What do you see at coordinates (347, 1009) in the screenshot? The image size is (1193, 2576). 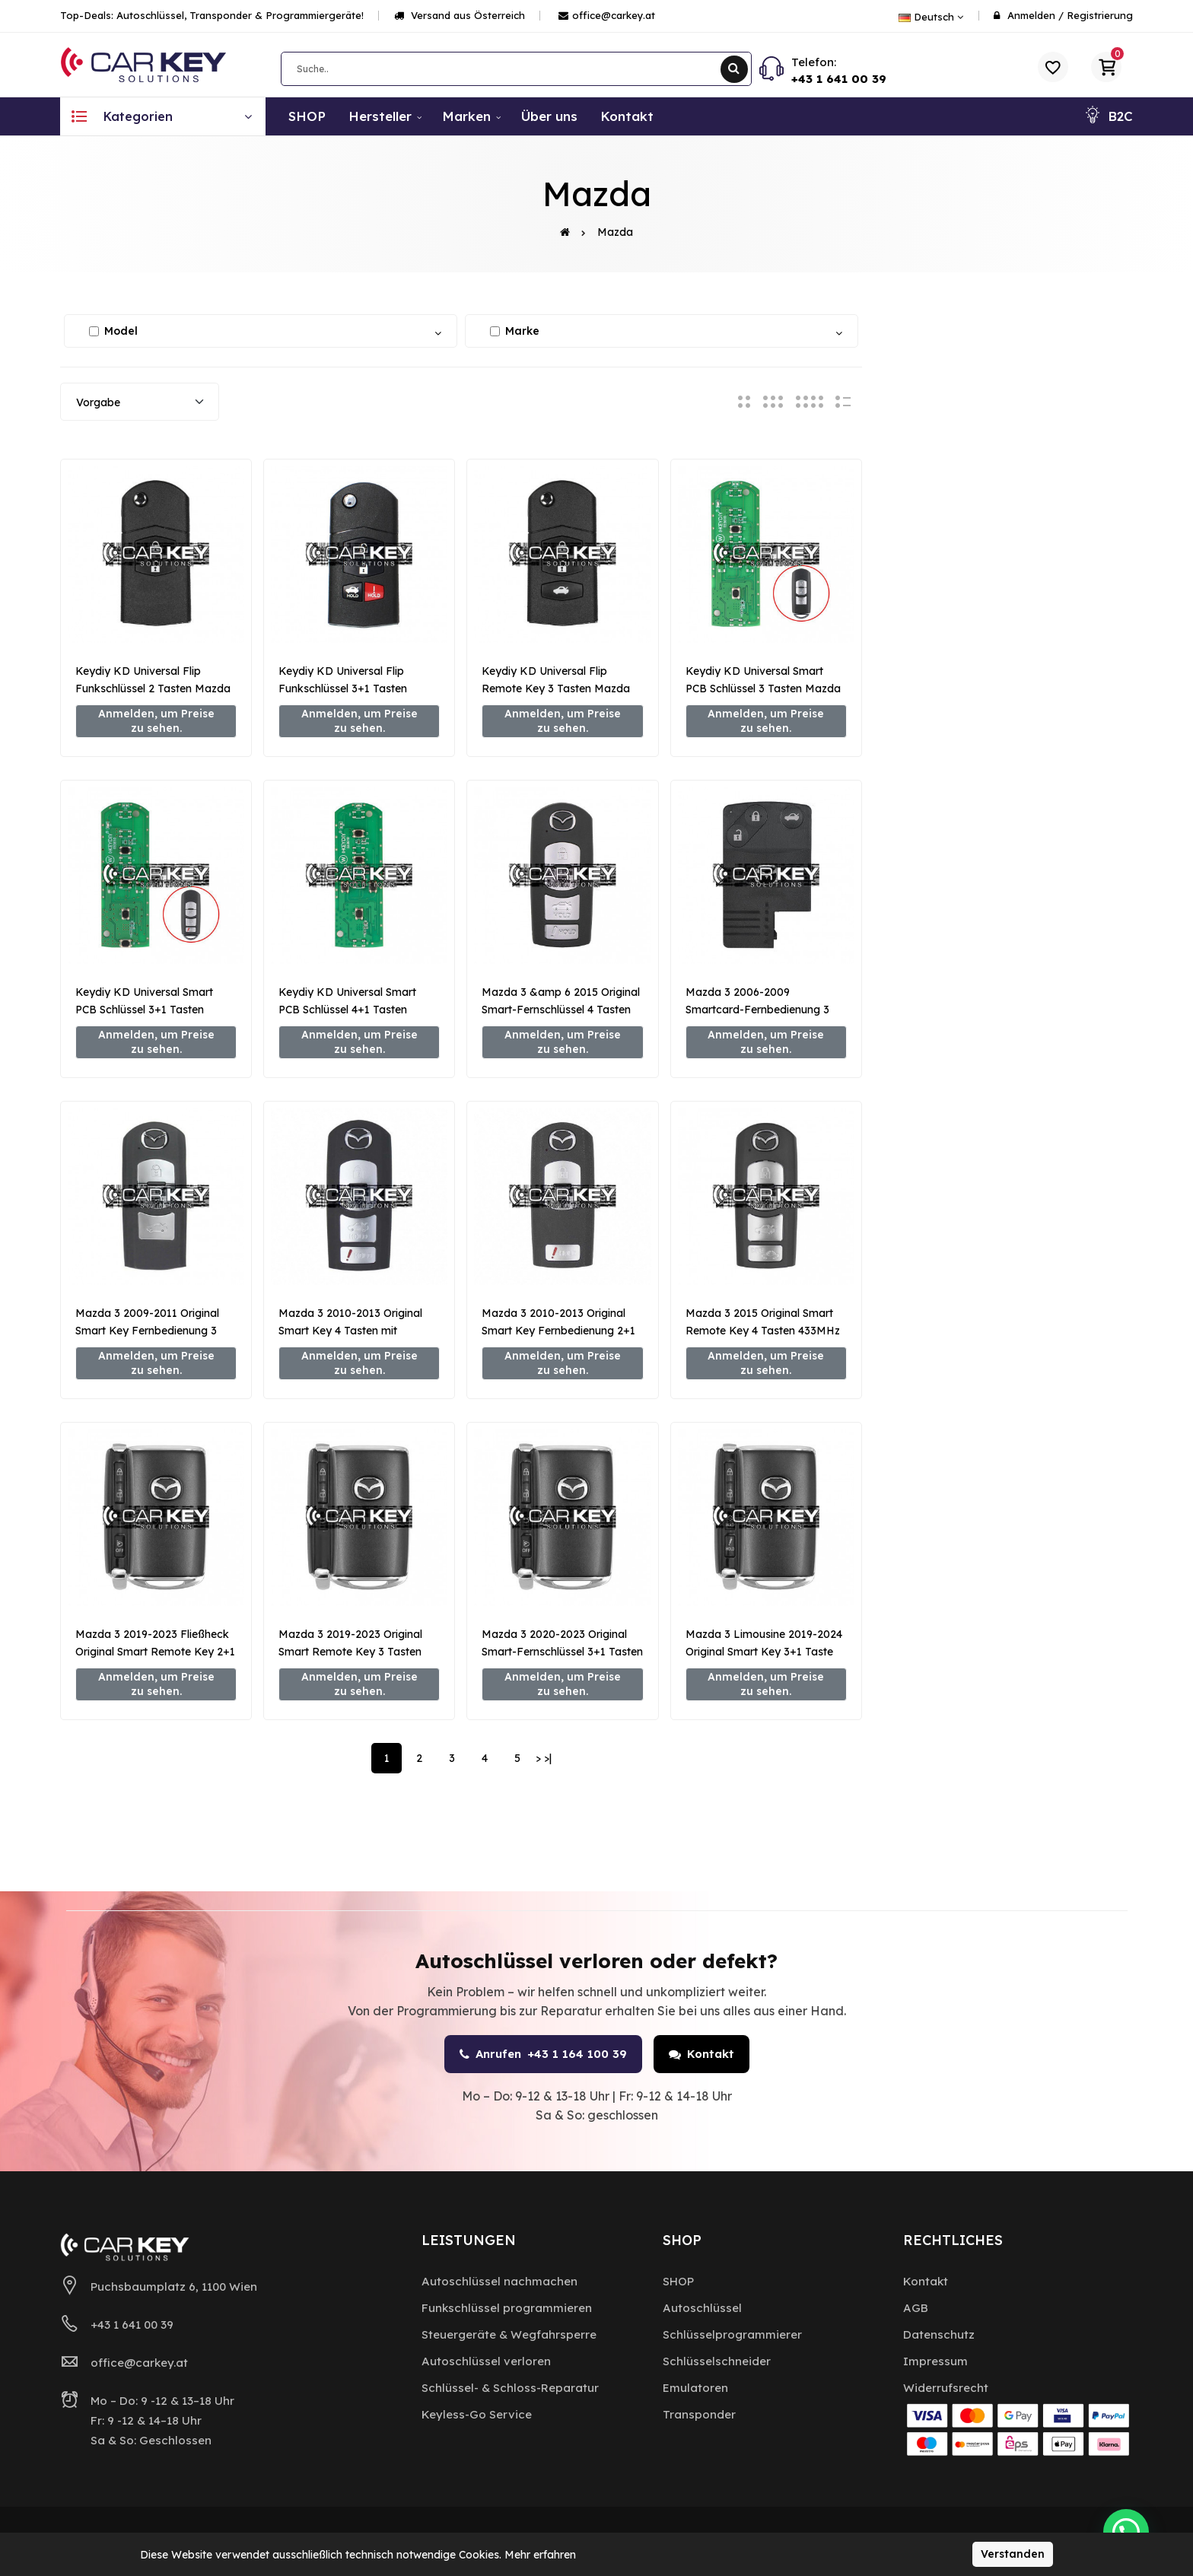 I see `Keydiy KD Universal Smart PCB Schlüssel 4+1 Tasten Mazda Typ ZB44-5` at bounding box center [347, 1009].